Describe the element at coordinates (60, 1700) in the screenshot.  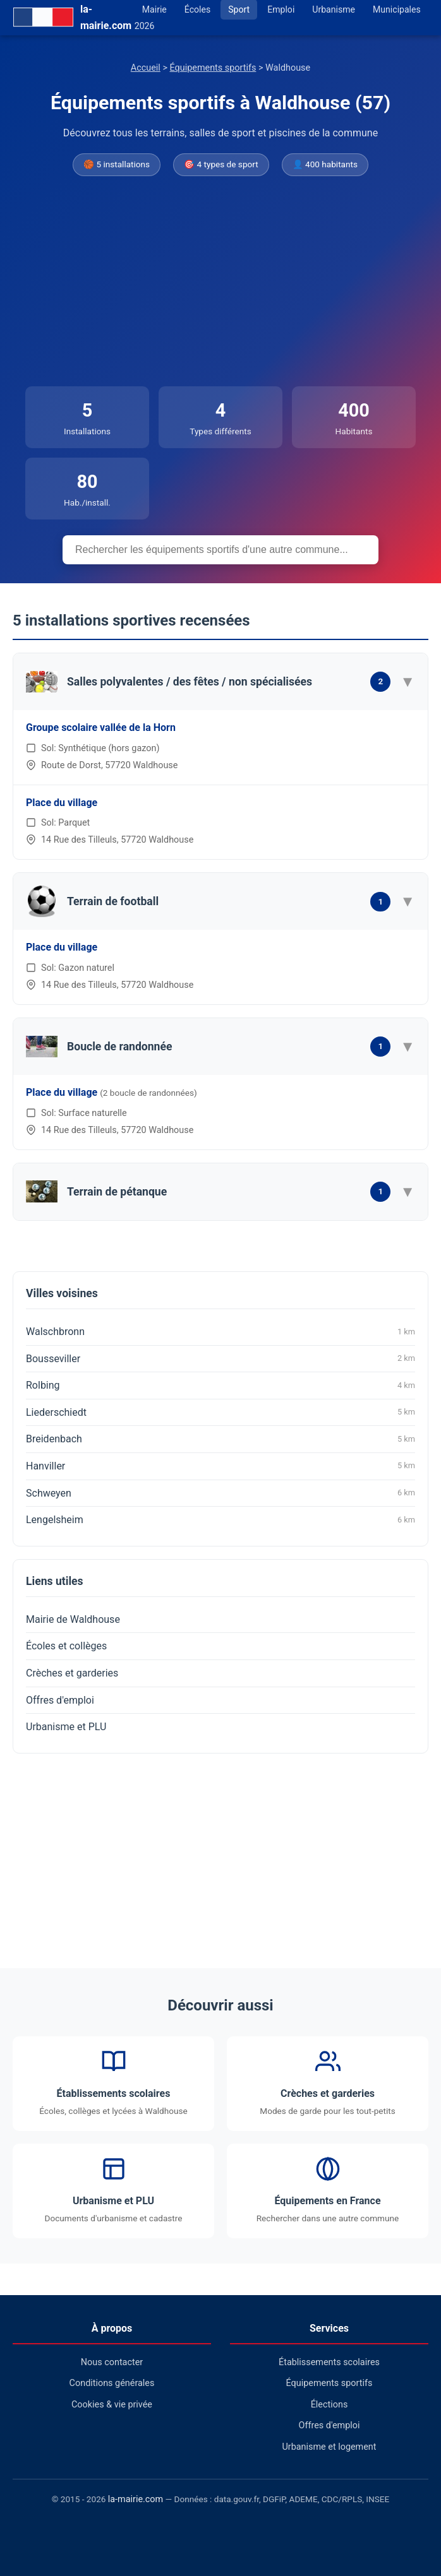
I see `Offres d'emploi` at that location.